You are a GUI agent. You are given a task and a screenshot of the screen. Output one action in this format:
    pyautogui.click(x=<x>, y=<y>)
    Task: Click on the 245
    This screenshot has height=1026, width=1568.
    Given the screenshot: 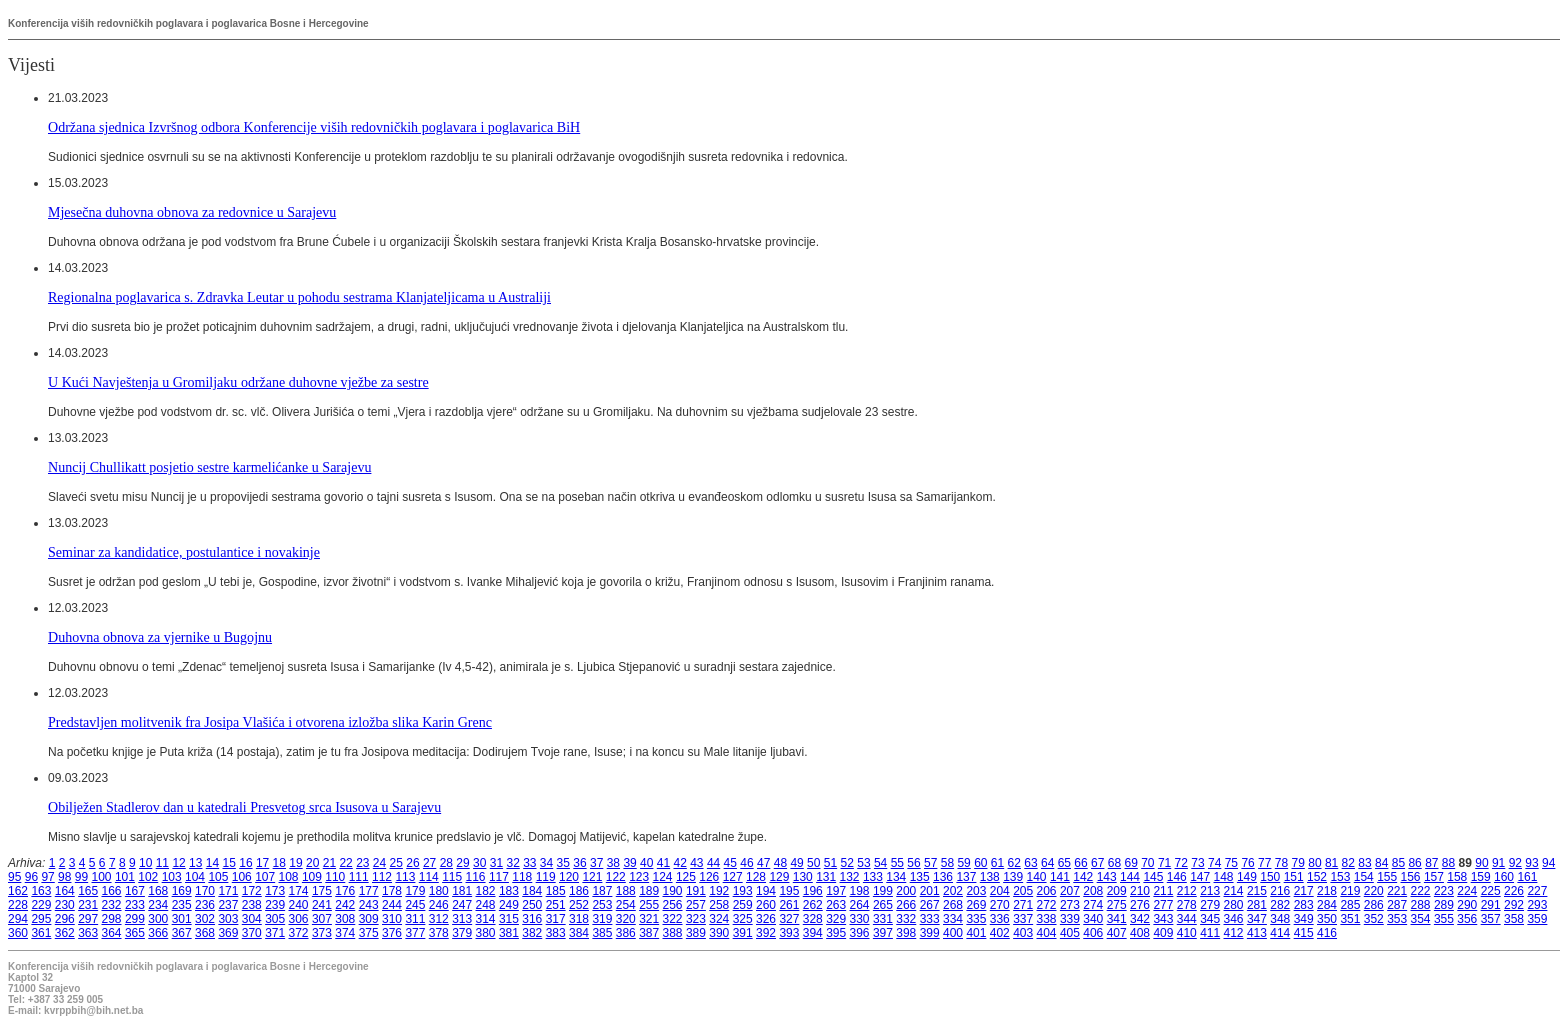 What is the action you would take?
    pyautogui.click(x=415, y=905)
    